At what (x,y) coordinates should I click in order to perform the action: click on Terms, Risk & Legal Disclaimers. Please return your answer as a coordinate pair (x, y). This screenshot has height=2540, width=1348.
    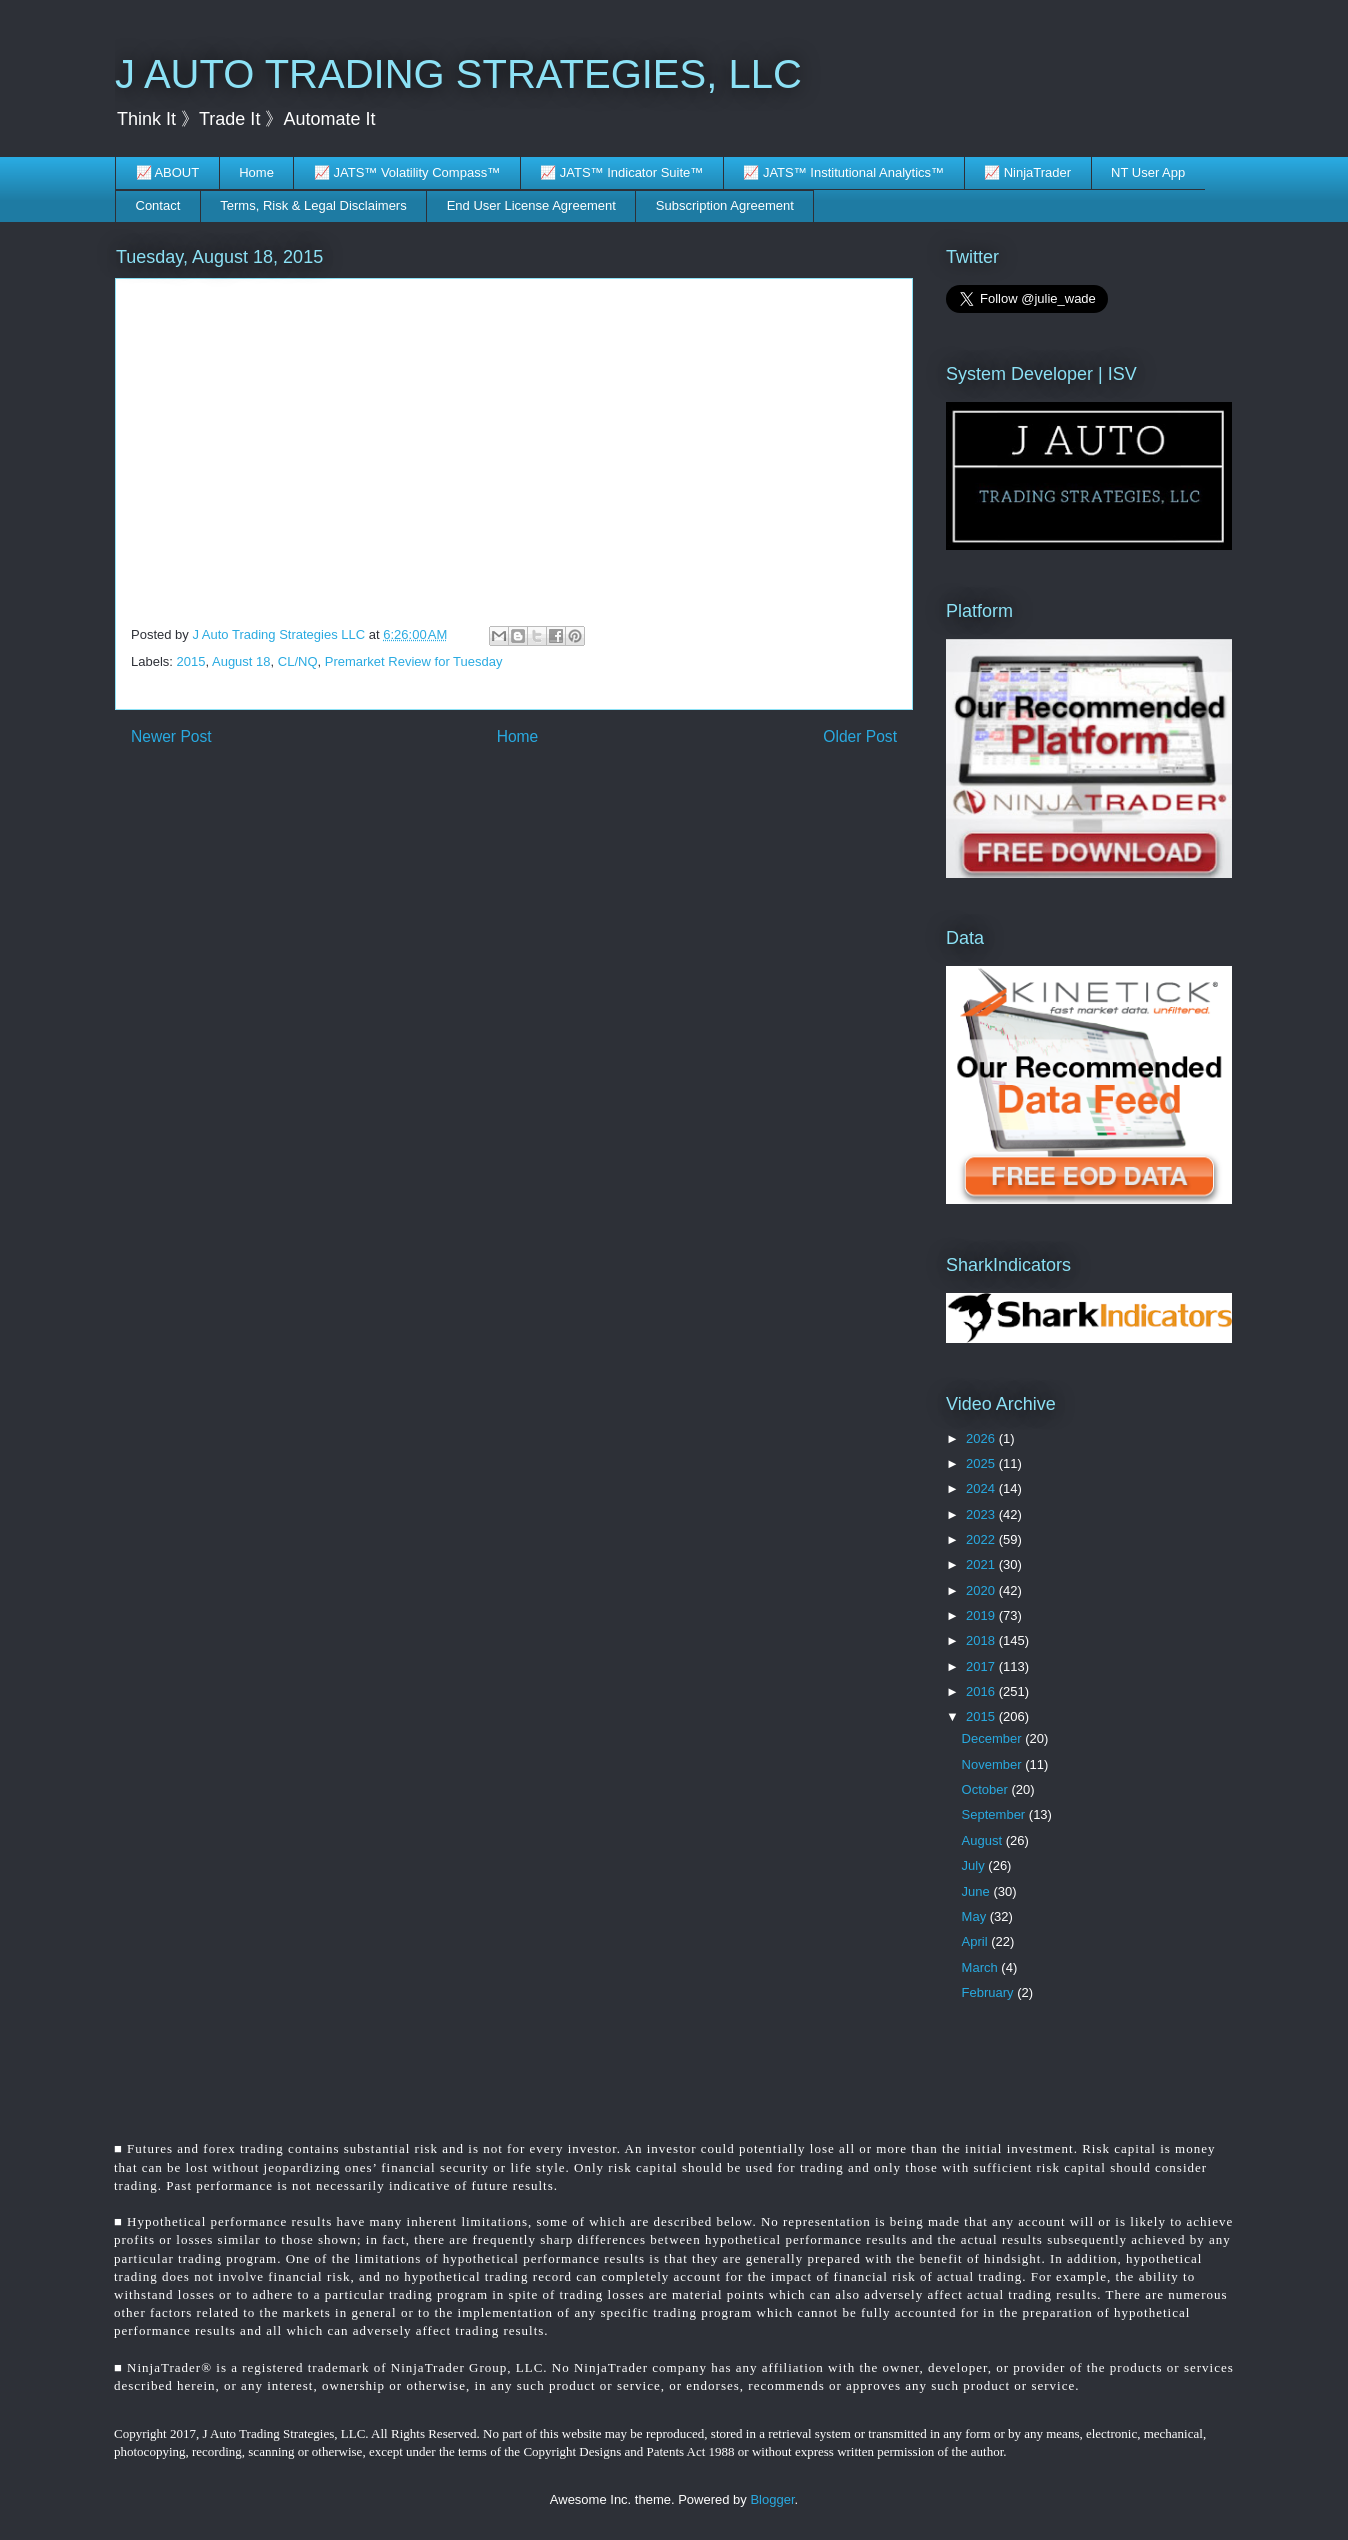
    Looking at the image, I should click on (313, 205).